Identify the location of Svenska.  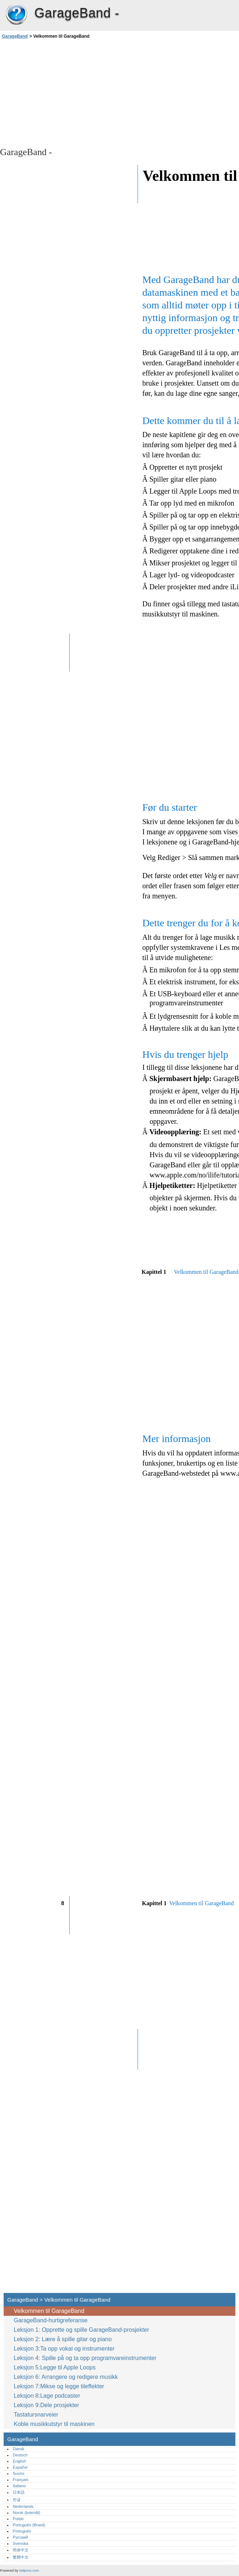
(20, 2543).